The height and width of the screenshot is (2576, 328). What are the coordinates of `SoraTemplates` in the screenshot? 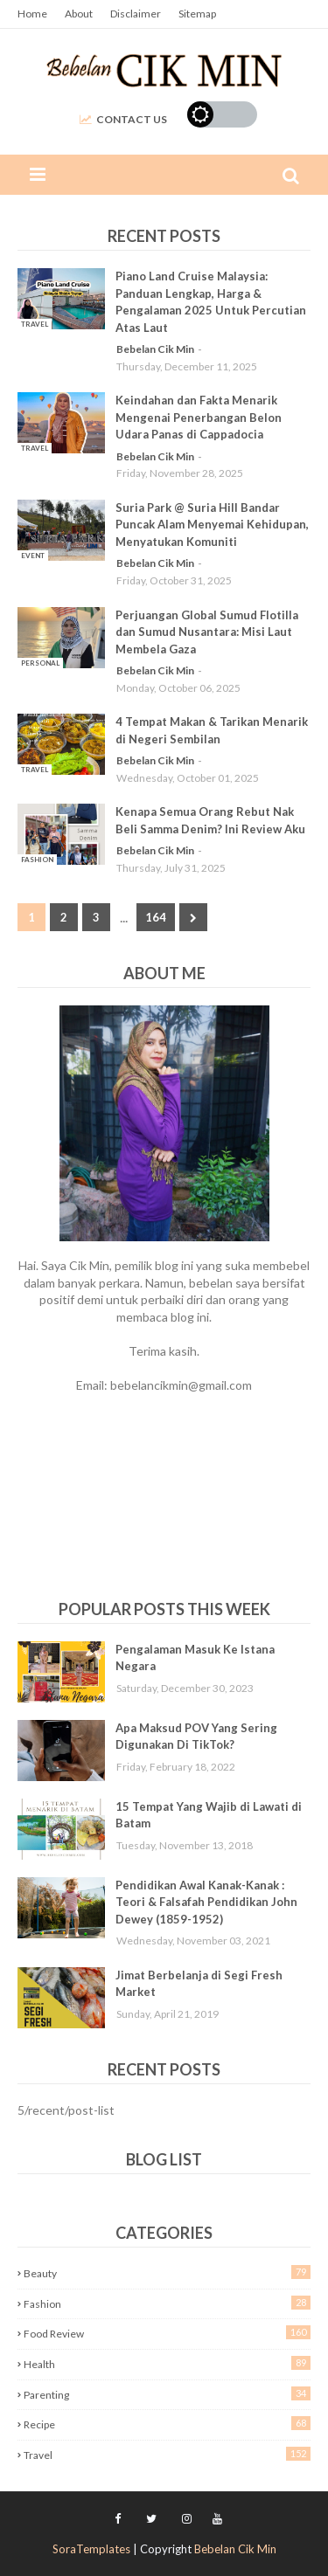 It's located at (91, 2549).